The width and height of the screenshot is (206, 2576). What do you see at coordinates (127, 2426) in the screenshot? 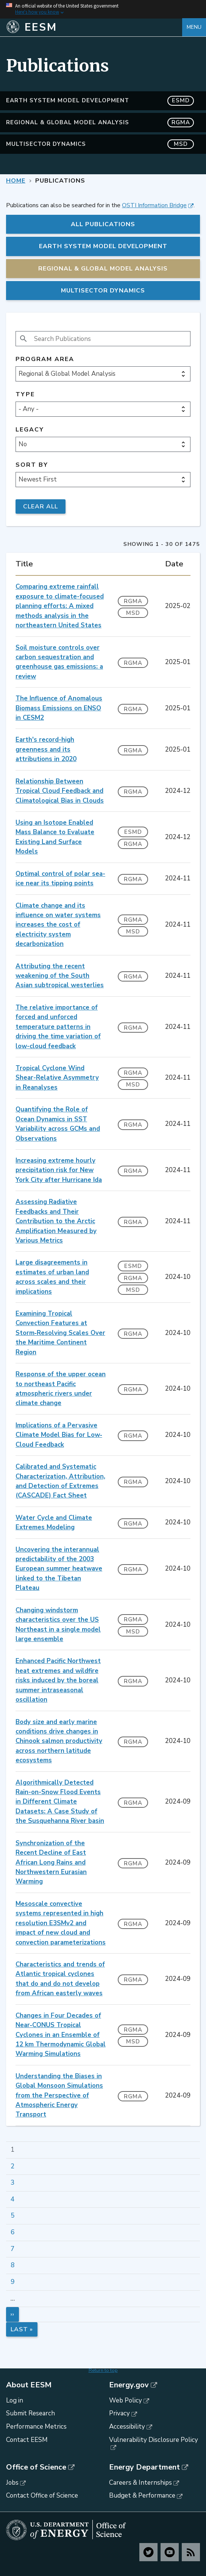
I see `Accessibility` at bounding box center [127, 2426].